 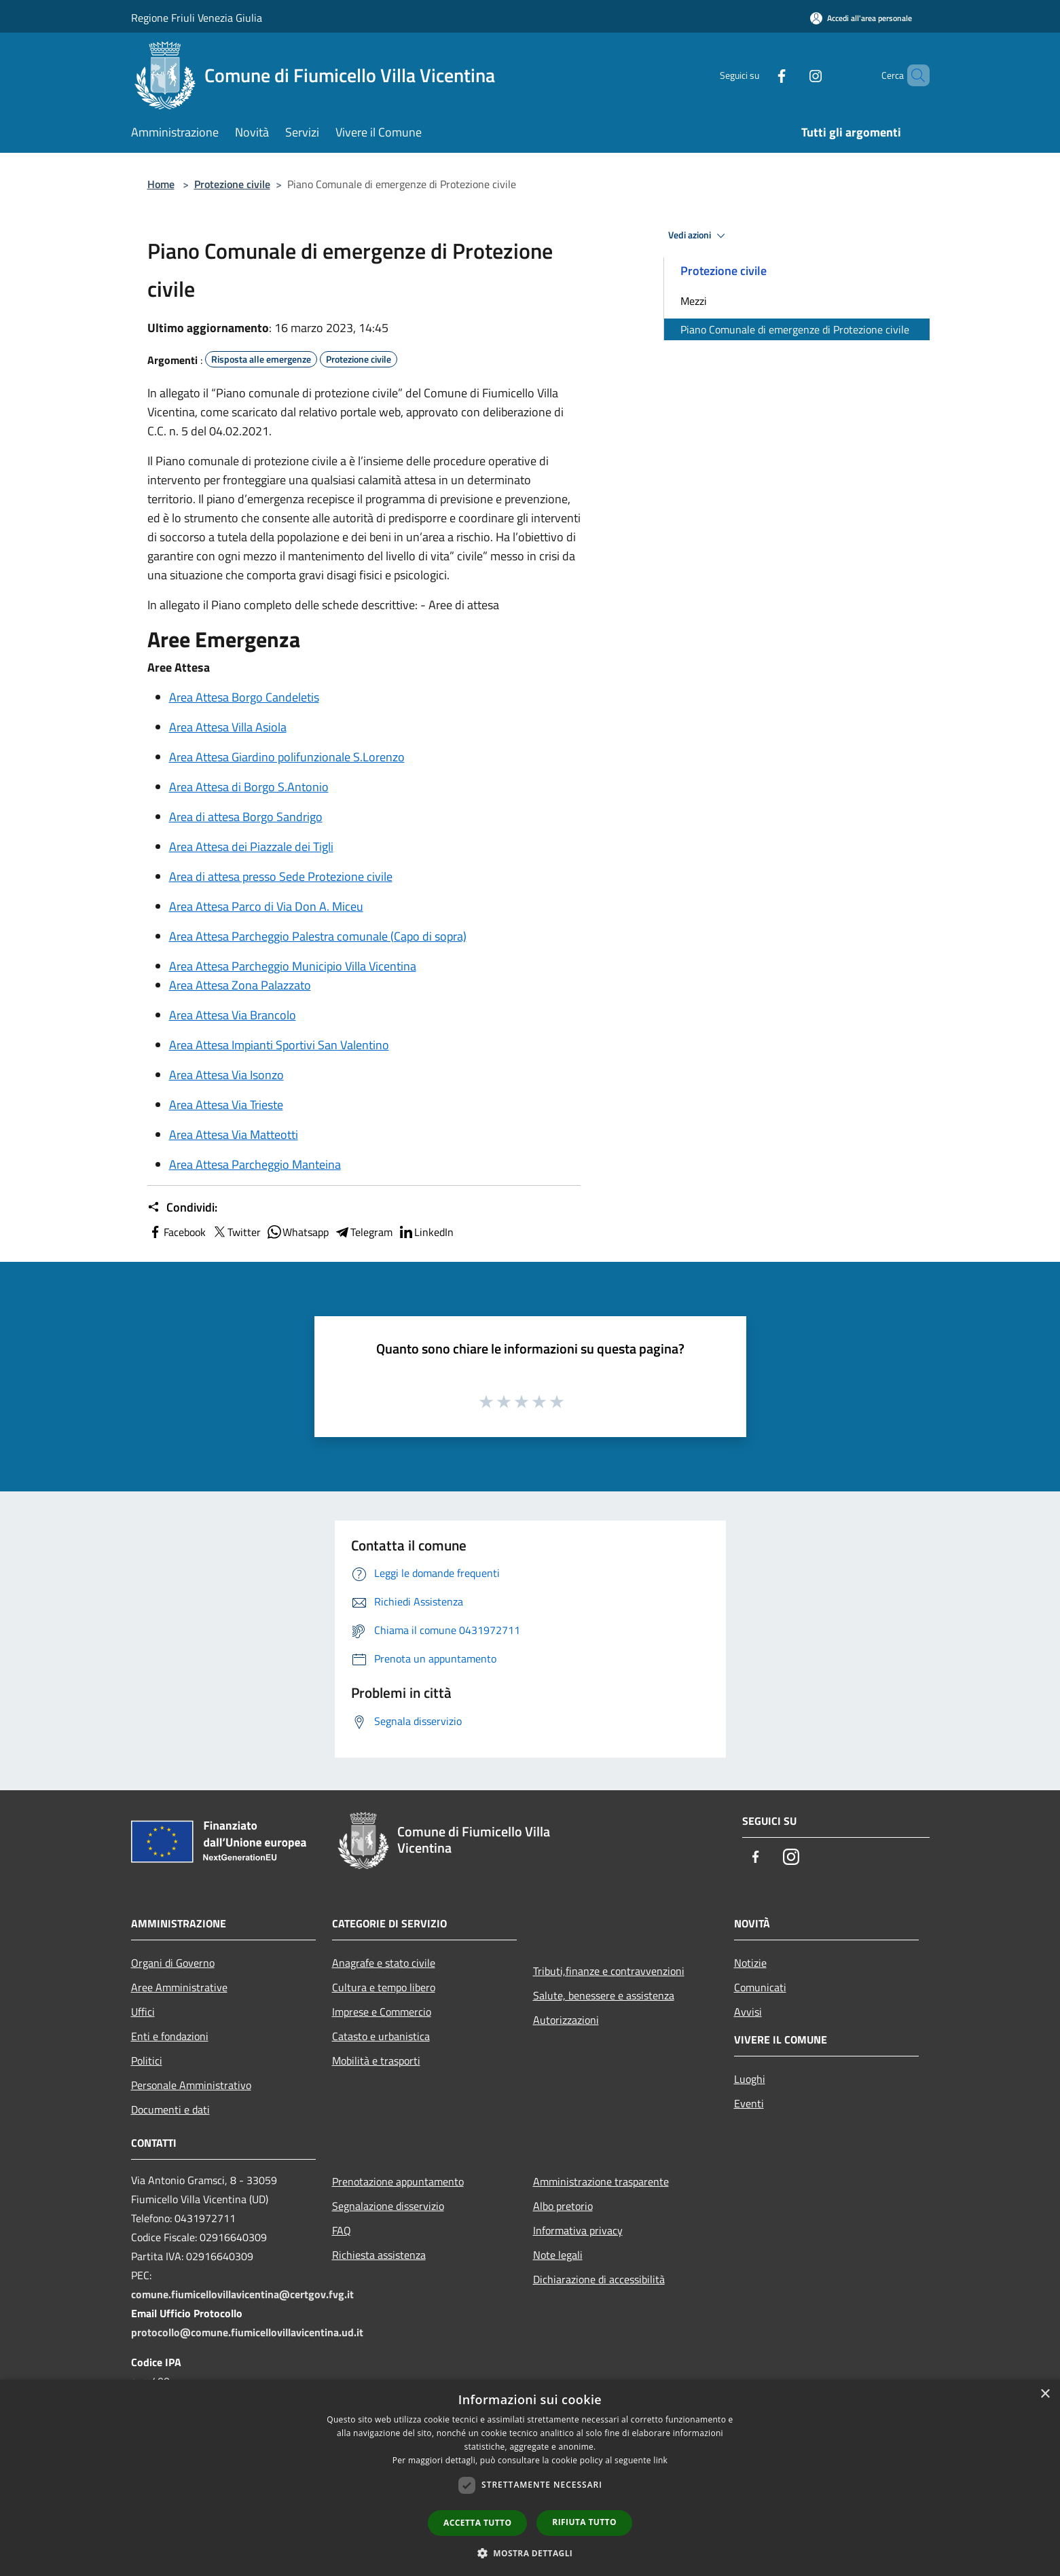 What do you see at coordinates (246, 817) in the screenshot?
I see `Area di attesa Borgo Sandrigo` at bounding box center [246, 817].